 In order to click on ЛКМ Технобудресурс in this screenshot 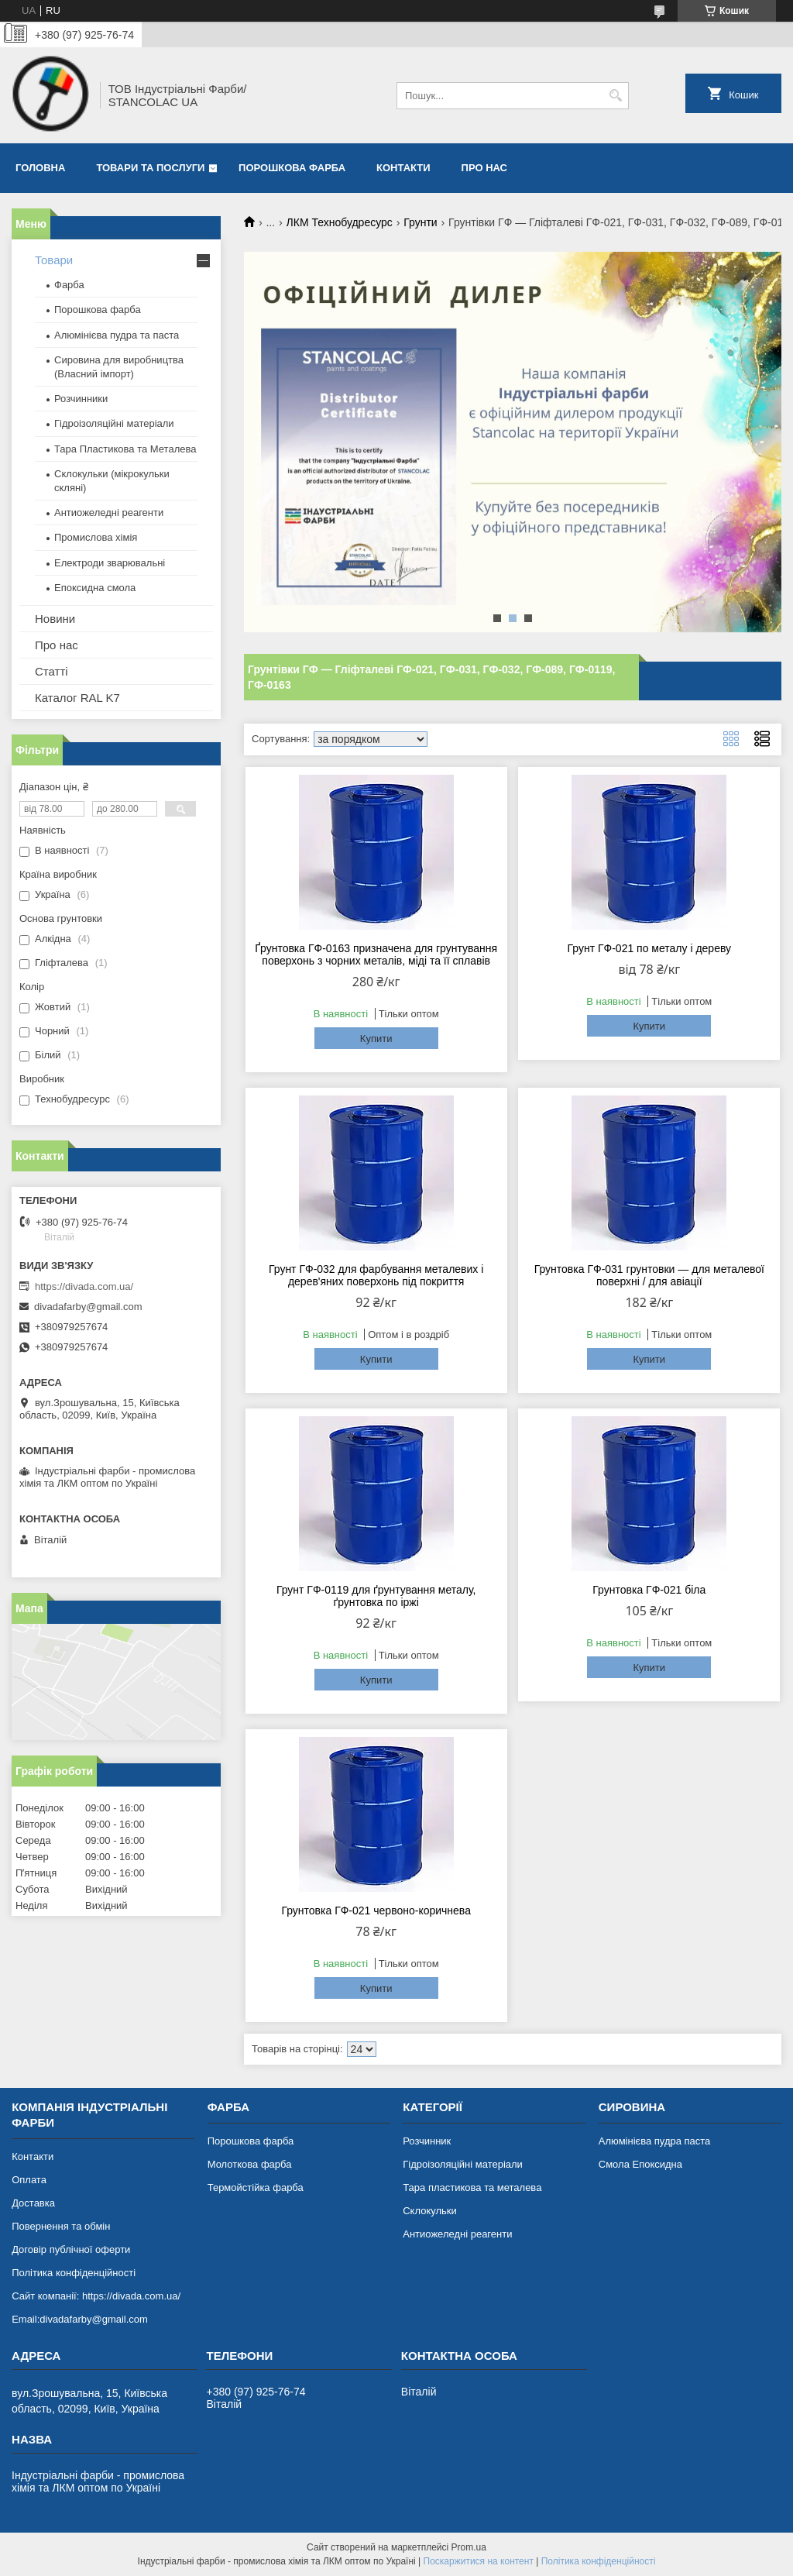, I will do `click(340, 222)`.